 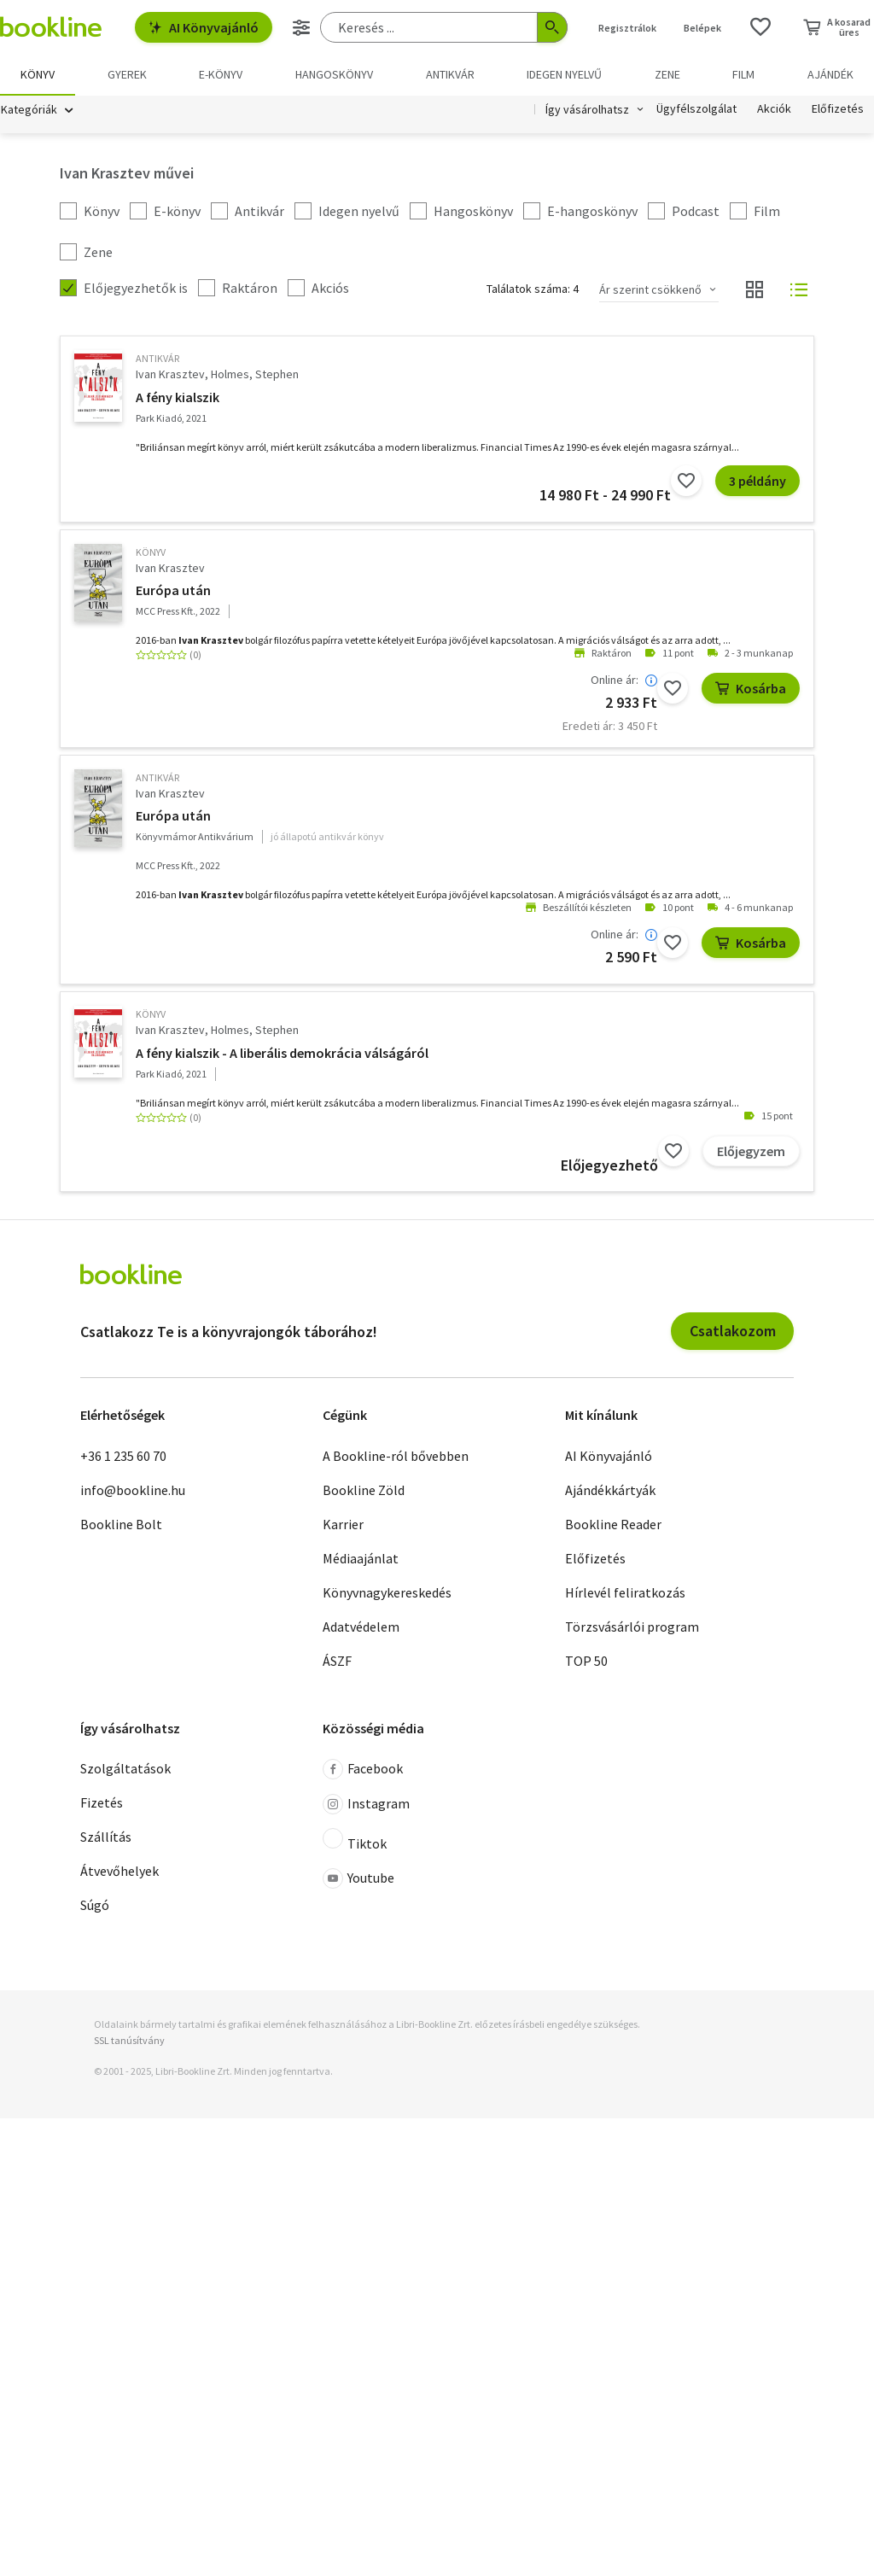 What do you see at coordinates (127, 74) in the screenshot?
I see `Gyerek [menuitem]` at bounding box center [127, 74].